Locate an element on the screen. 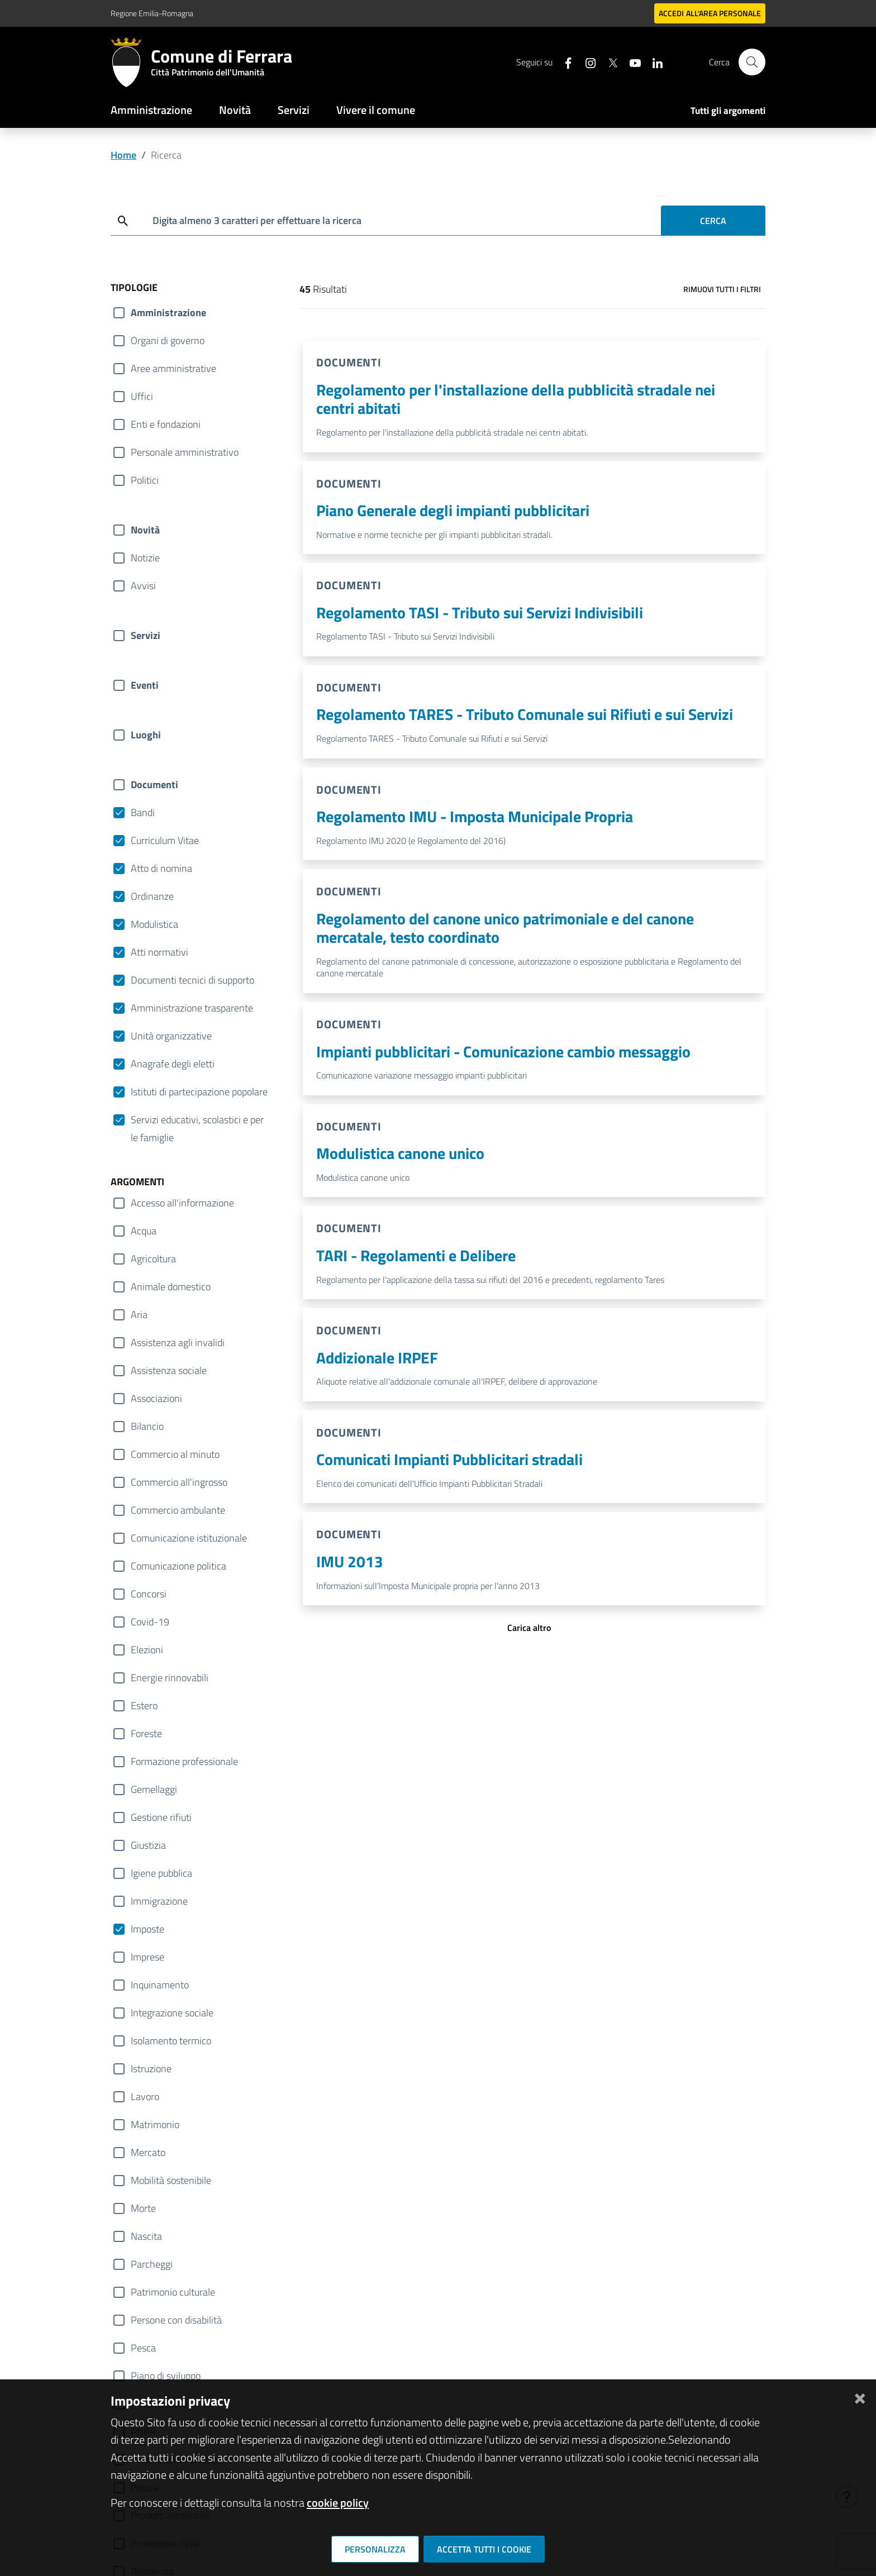  Servizi is located at coordinates (294, 109).